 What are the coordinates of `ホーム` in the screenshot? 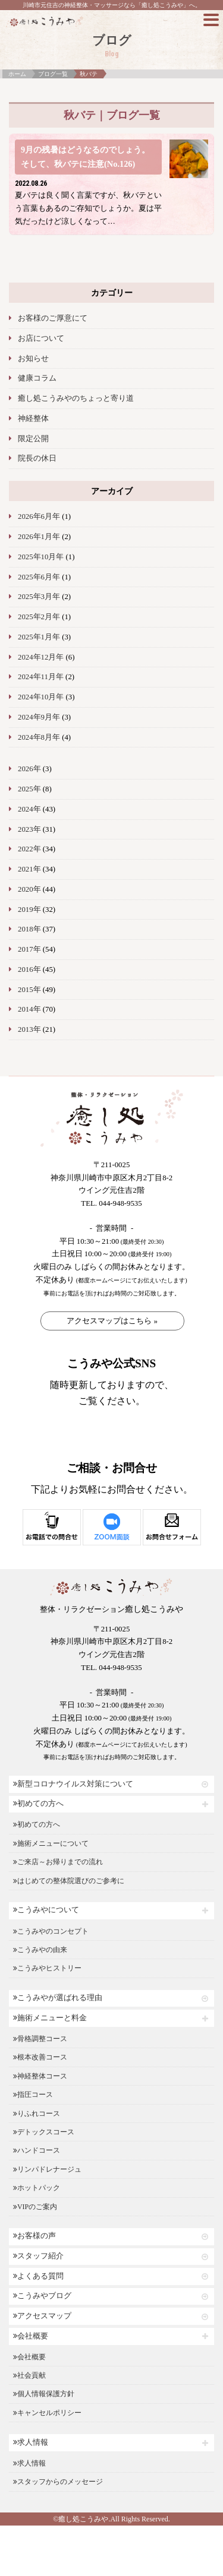 It's located at (17, 74).